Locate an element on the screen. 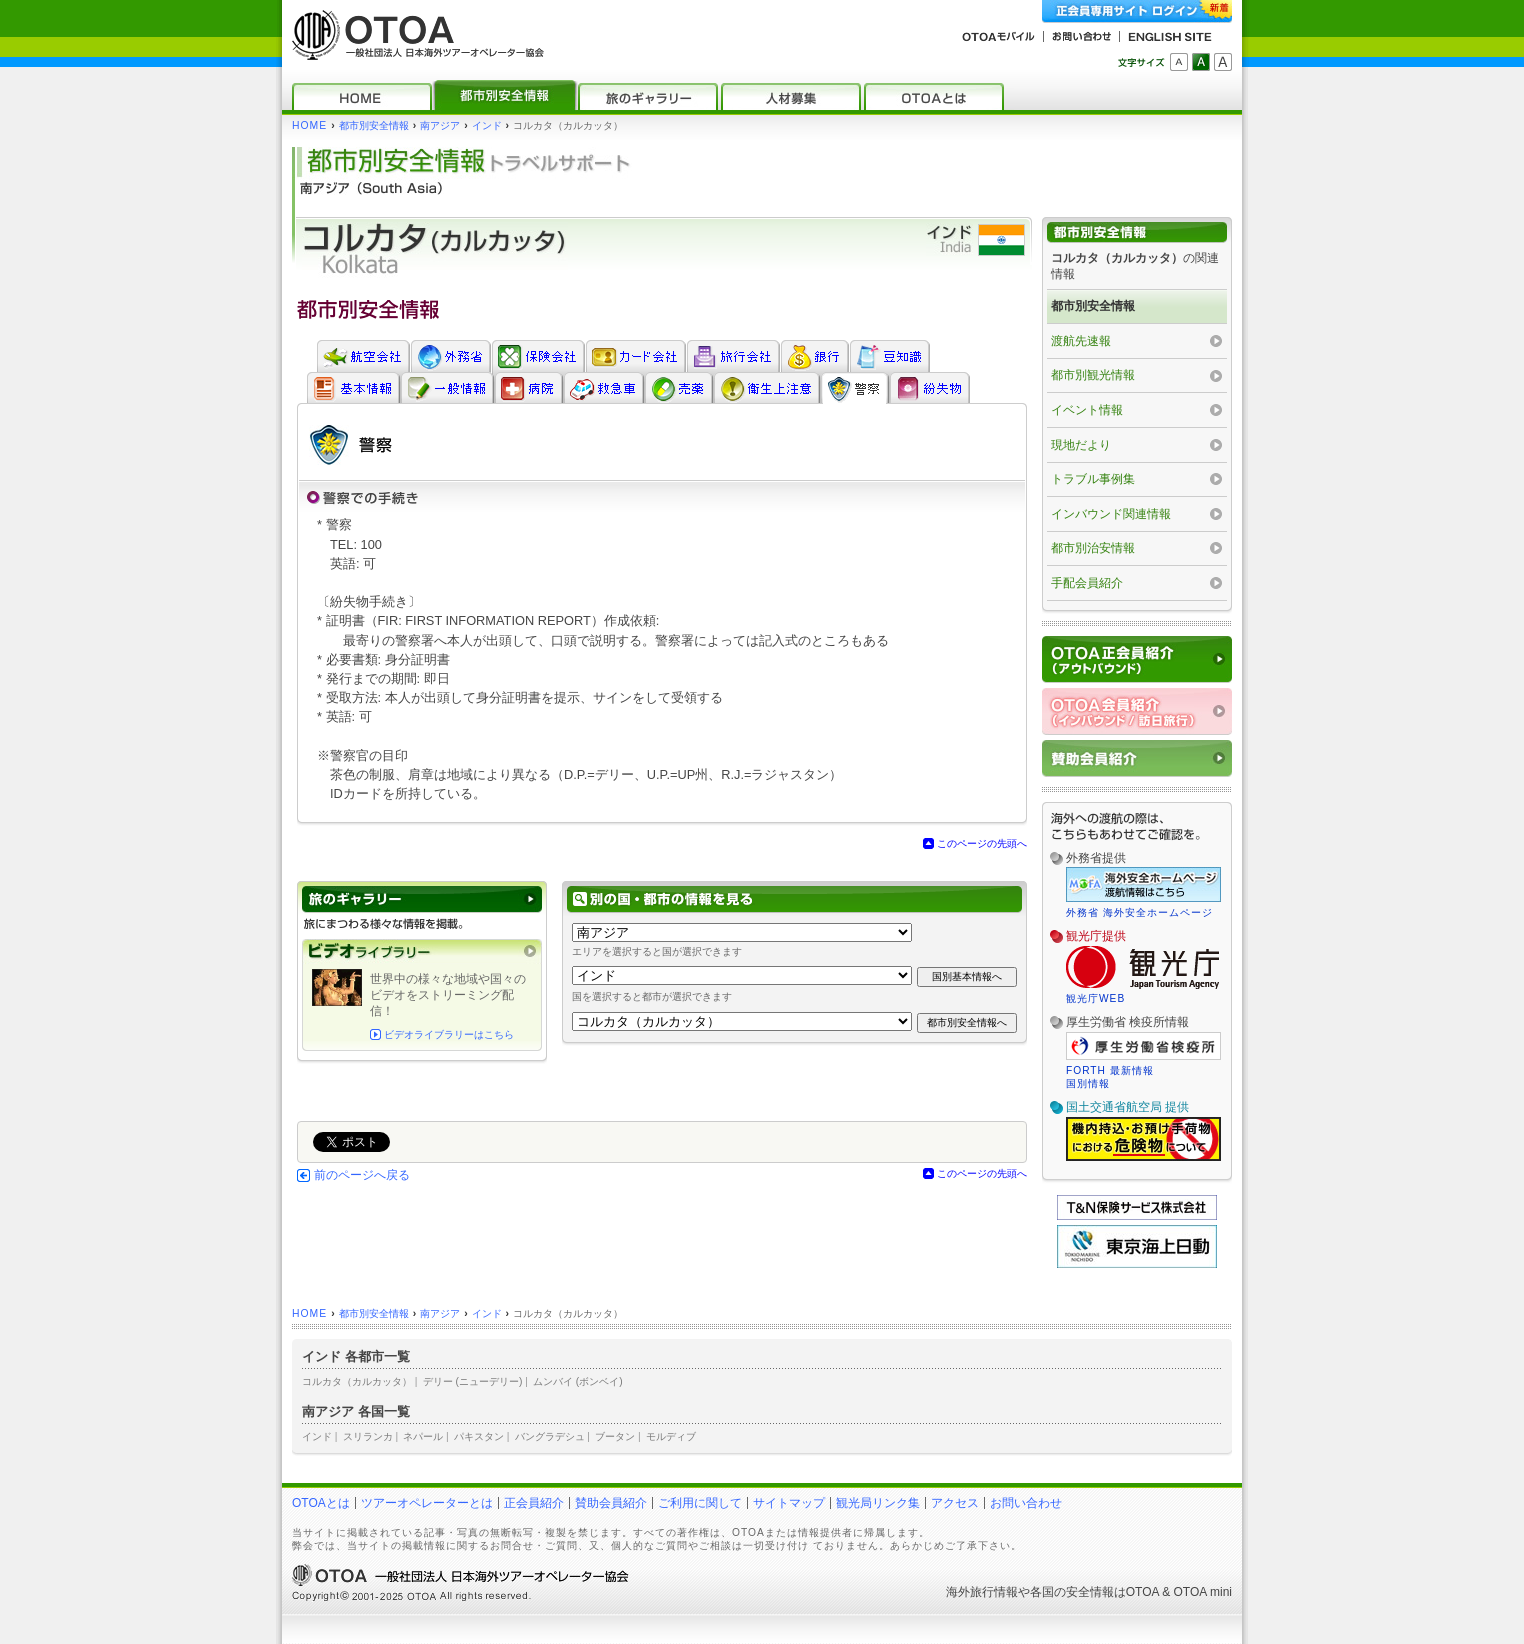 Image resolution: width=1524 pixels, height=1644 pixels. サイトマップ is located at coordinates (789, 1503).